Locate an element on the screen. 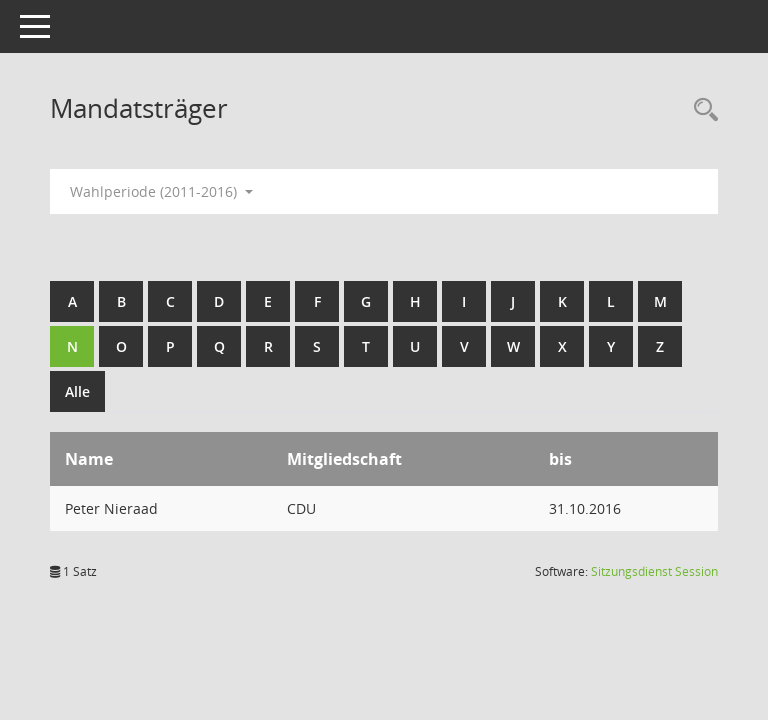 Image resolution: width=768 pixels, height=720 pixels. Sitzungsdienst is located at coordinates (654, 571).